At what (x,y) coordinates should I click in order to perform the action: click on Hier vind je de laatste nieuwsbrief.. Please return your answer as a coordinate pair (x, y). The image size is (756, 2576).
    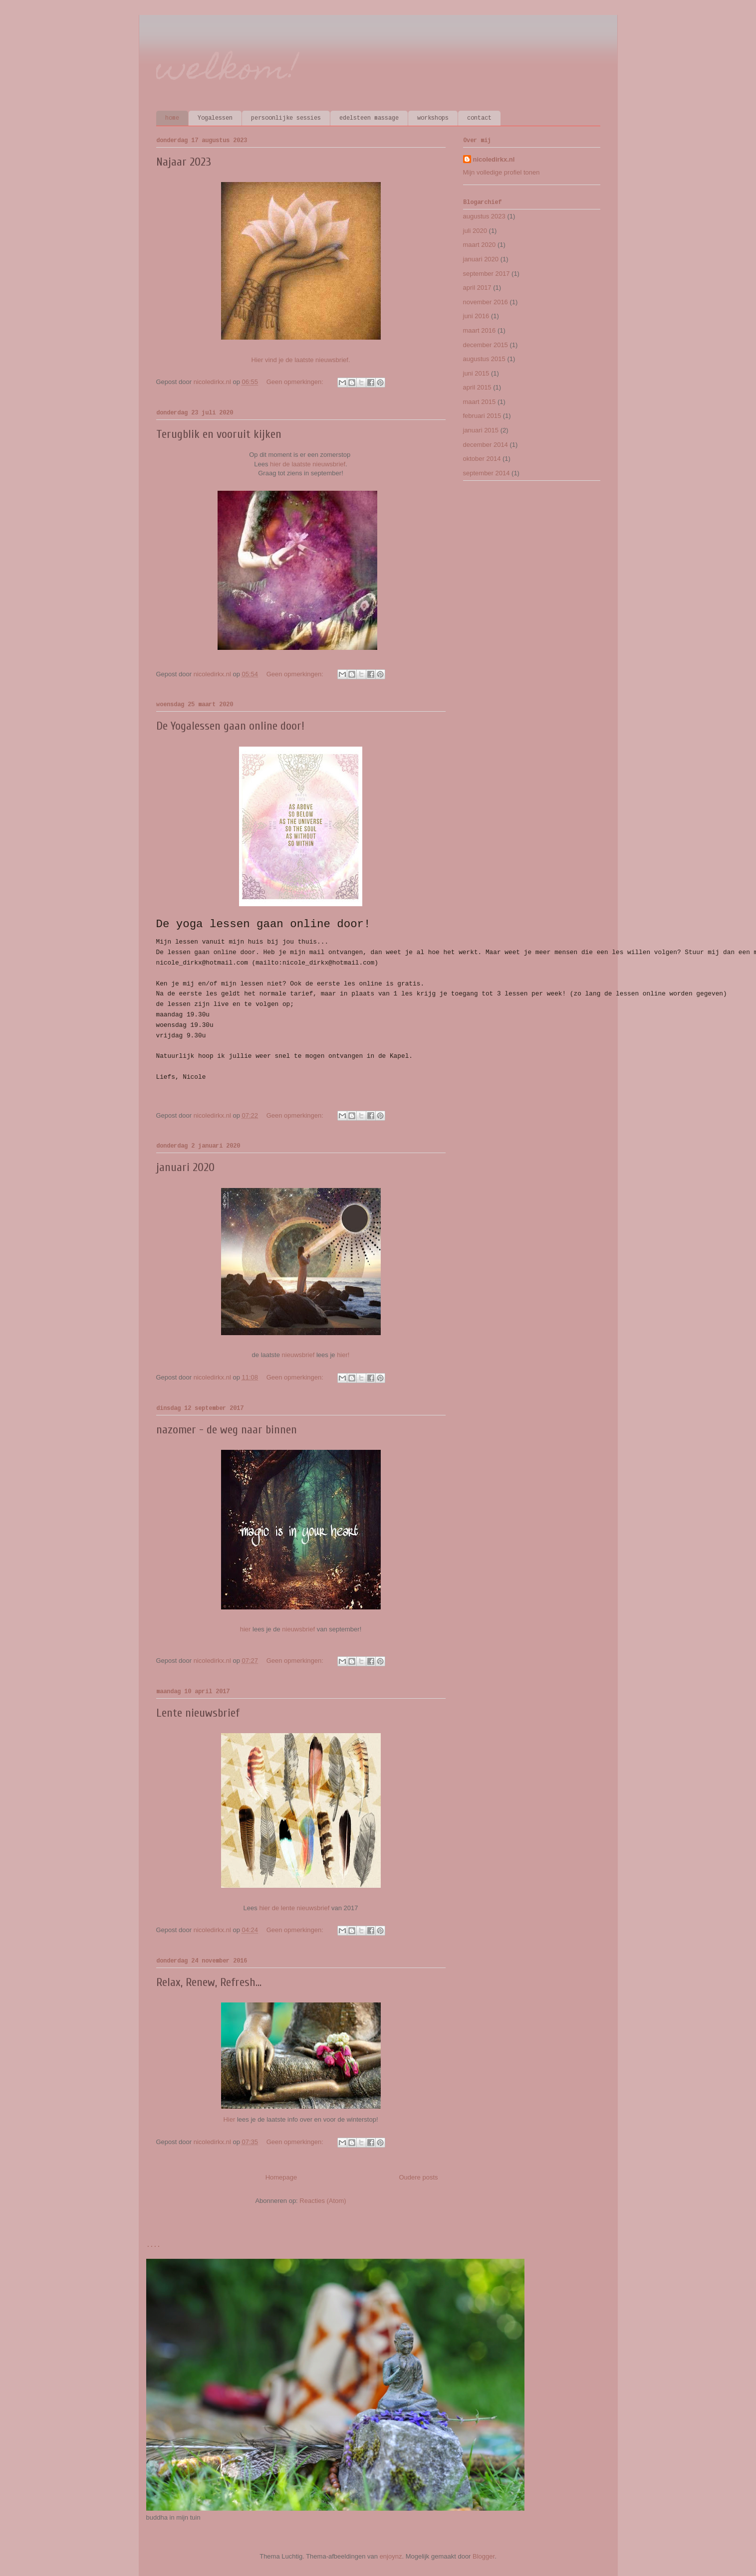
    Looking at the image, I should click on (301, 360).